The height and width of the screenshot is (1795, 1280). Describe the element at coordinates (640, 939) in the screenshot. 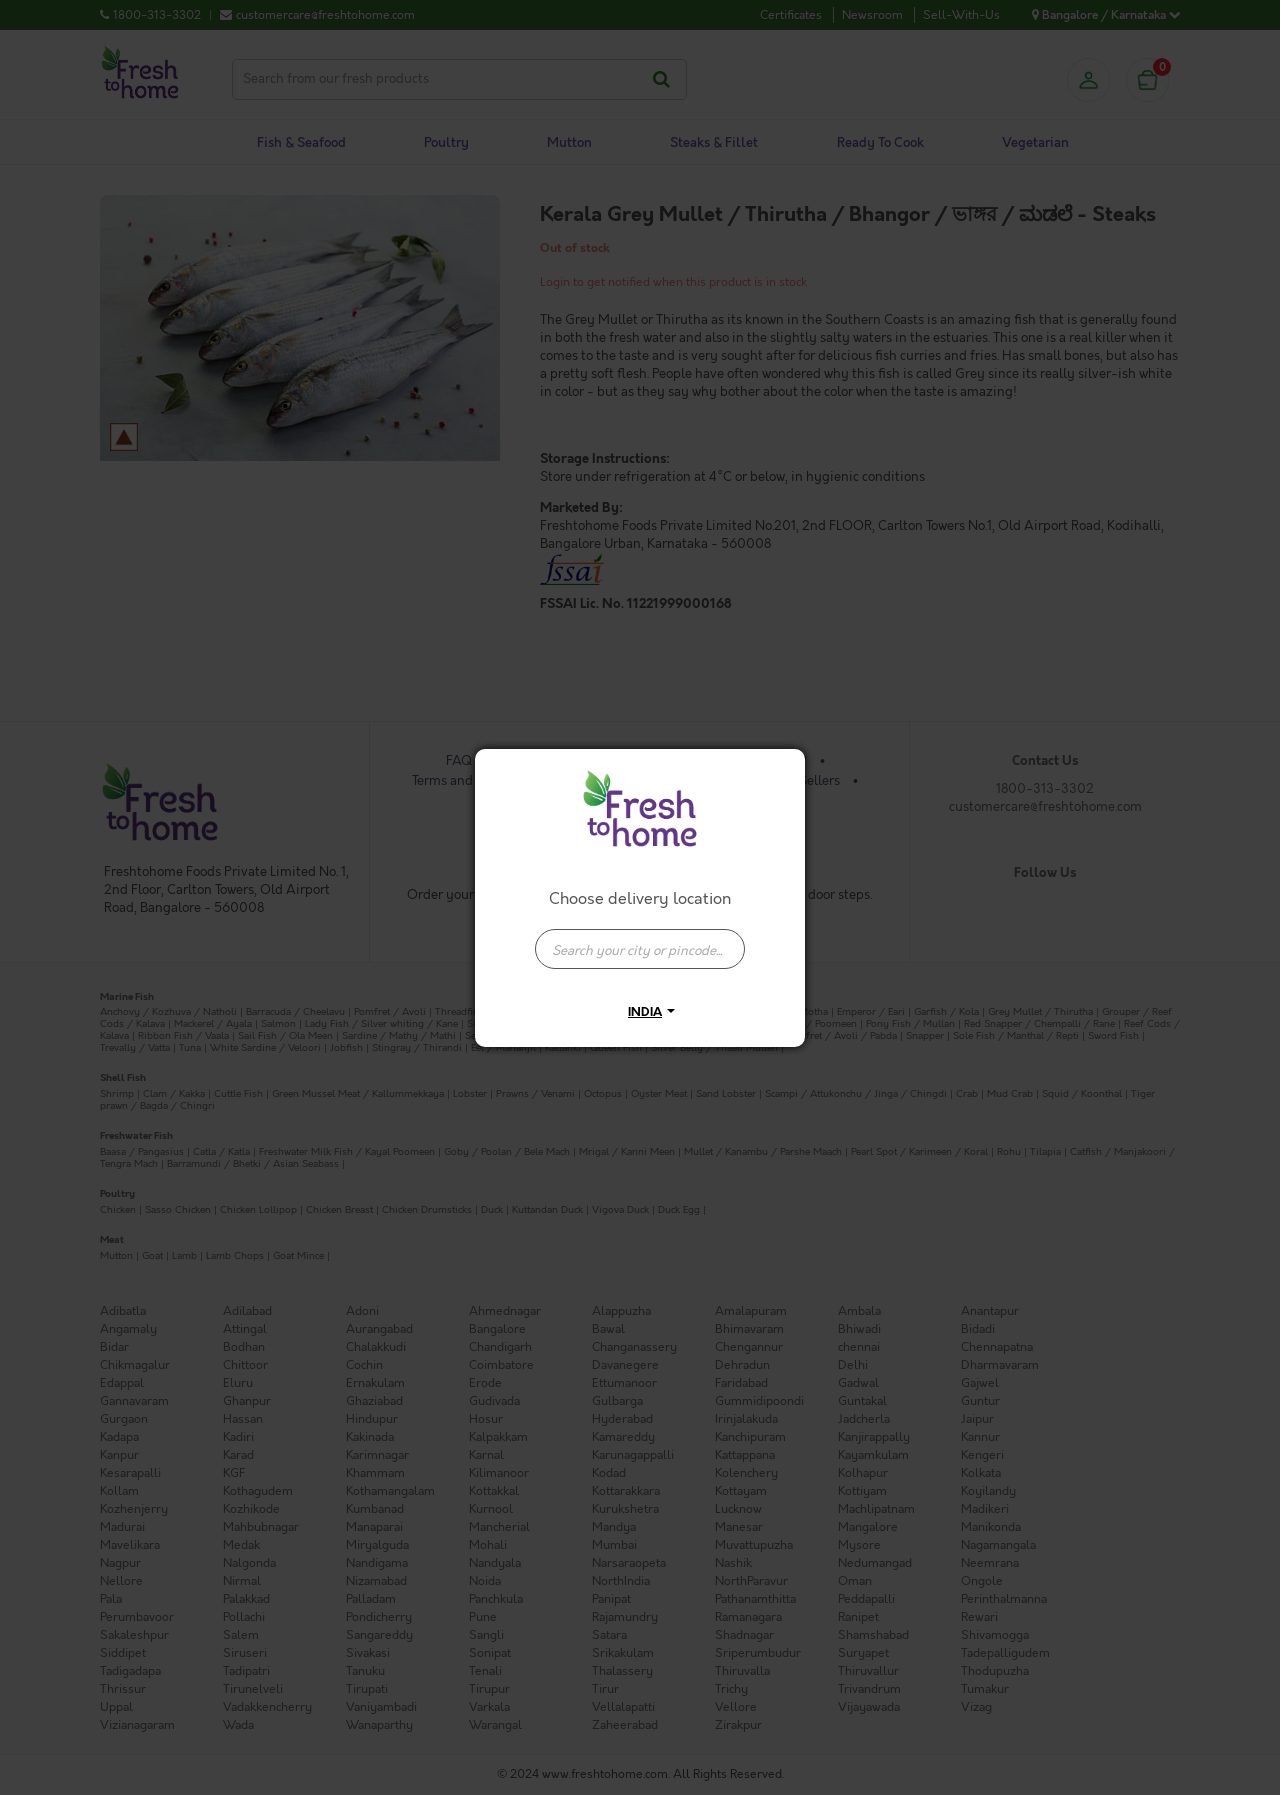

I see `[combobox]` at that location.